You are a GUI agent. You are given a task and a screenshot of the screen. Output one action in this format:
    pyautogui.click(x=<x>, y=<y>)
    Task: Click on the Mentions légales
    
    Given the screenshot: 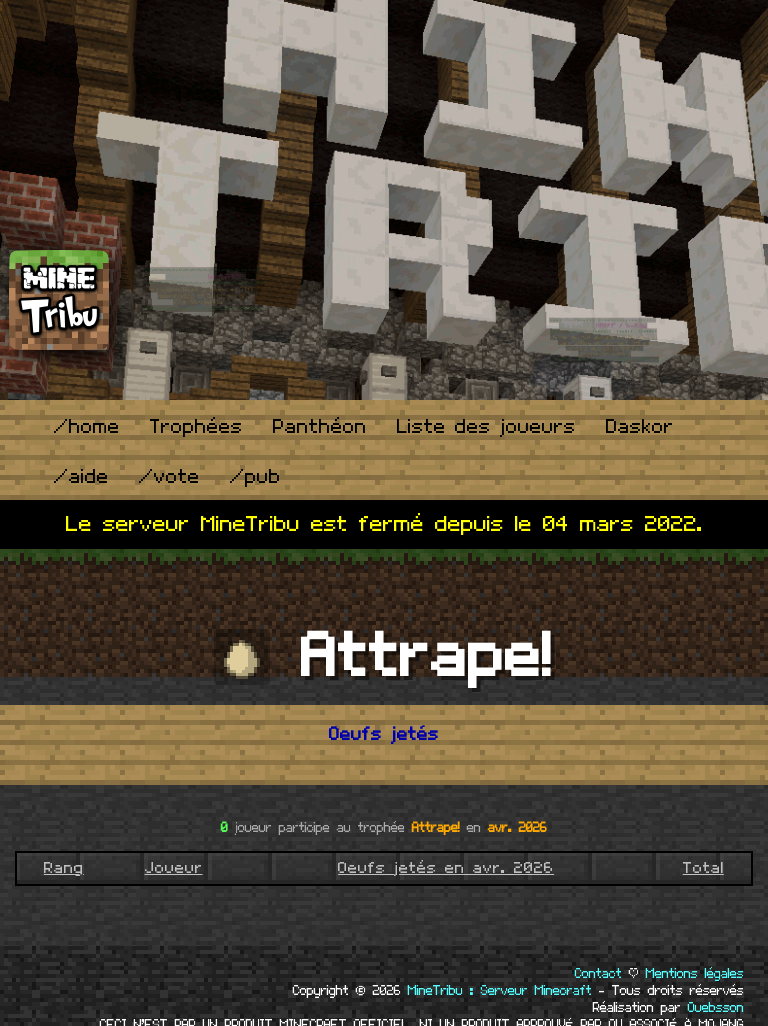 What is the action you would take?
    pyautogui.click(x=695, y=974)
    